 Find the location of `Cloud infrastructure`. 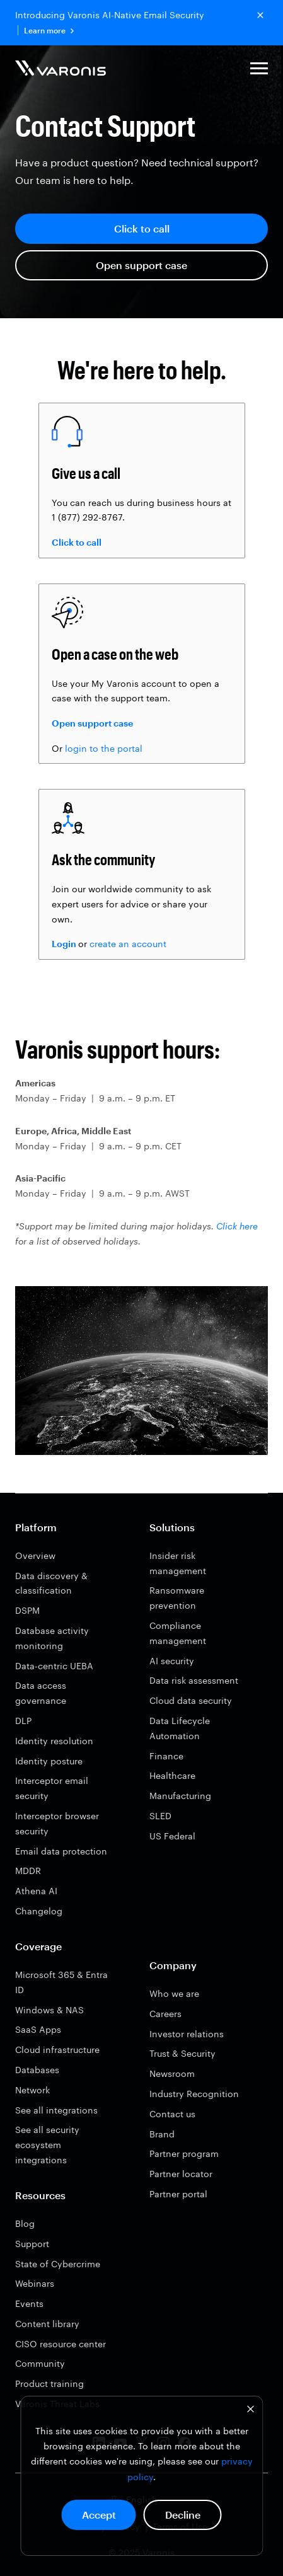

Cloud infrastructure is located at coordinates (57, 2049).